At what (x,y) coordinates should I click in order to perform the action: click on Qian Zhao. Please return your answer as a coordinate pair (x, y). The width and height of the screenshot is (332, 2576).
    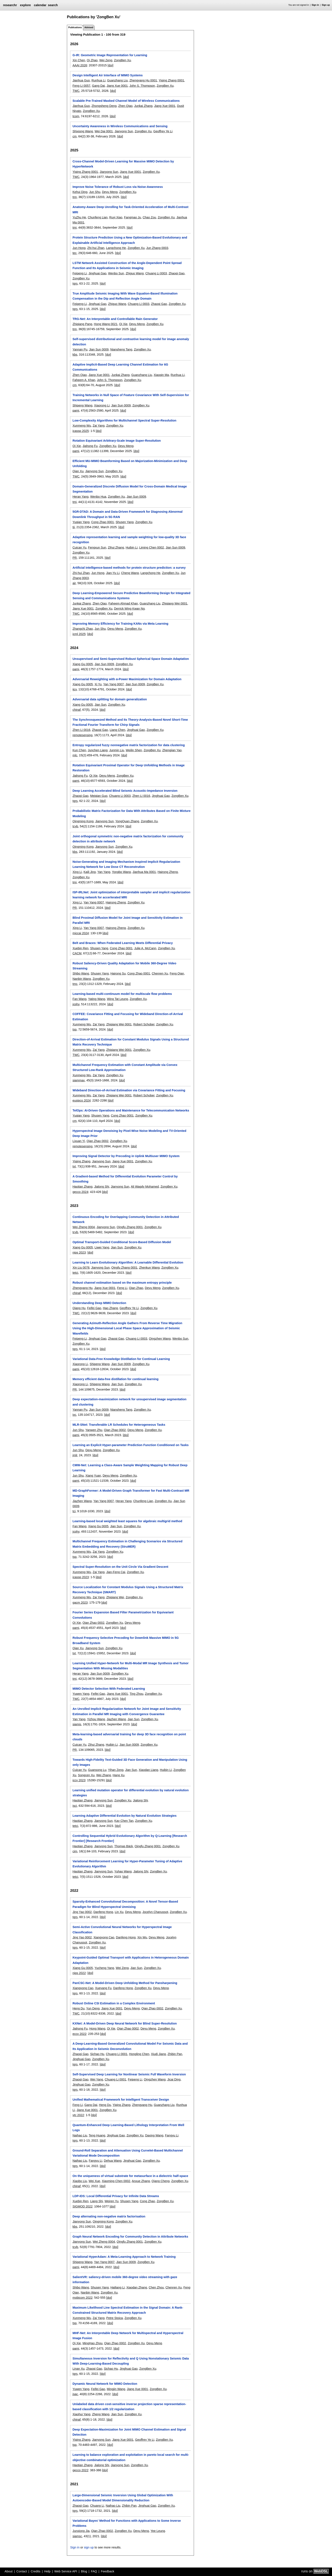
    Looking at the image, I should click on (136, 1288).